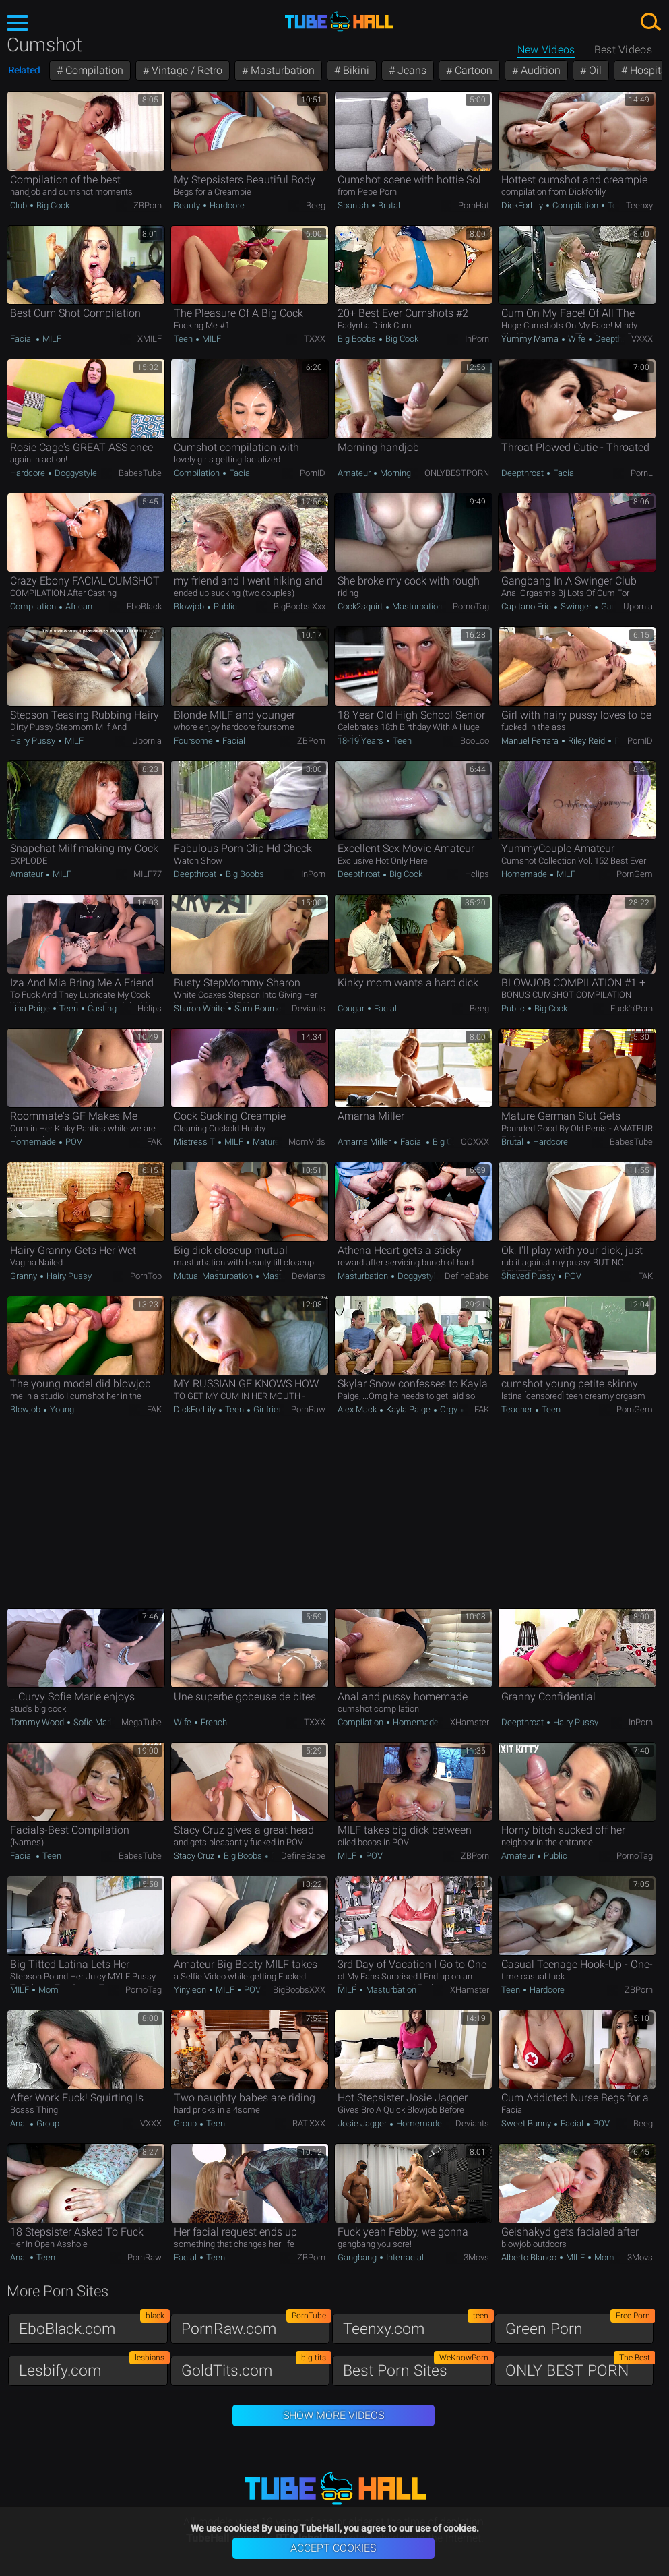  Describe the element at coordinates (255, 2325) in the screenshot. I see `PornRaw.com` at that location.